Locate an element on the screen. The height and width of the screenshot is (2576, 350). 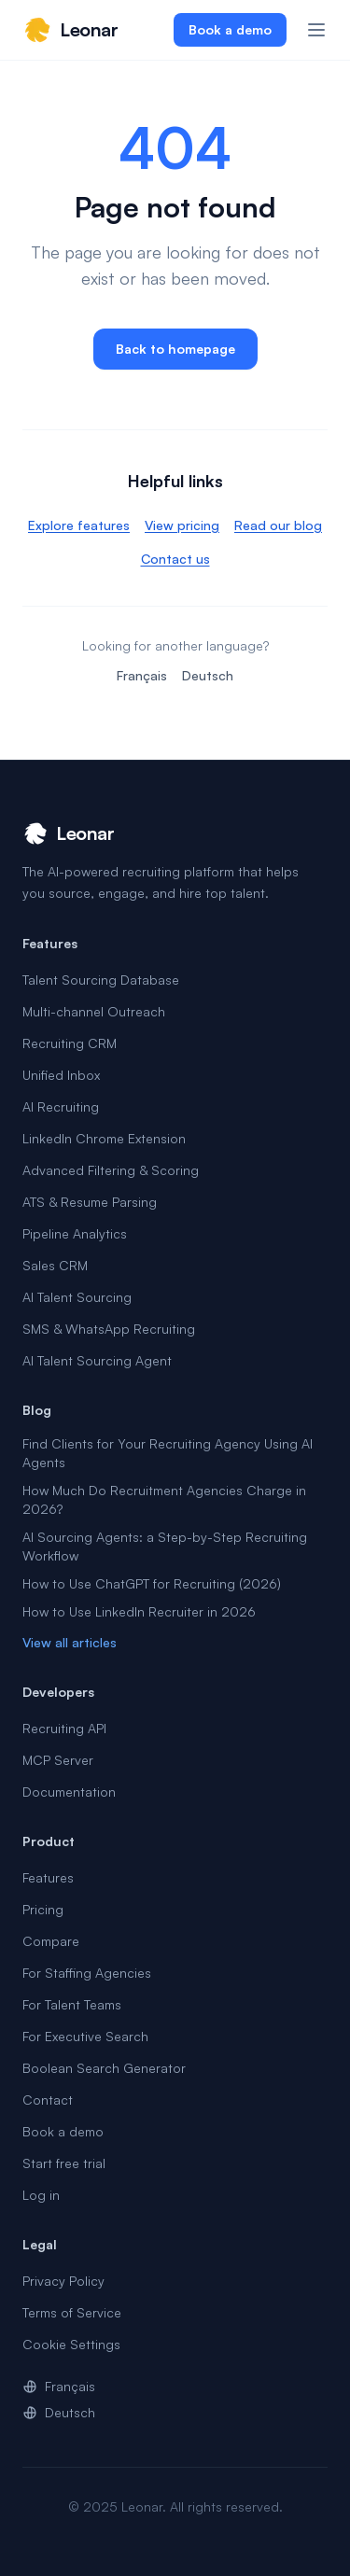
Explore features is located at coordinates (79, 525).